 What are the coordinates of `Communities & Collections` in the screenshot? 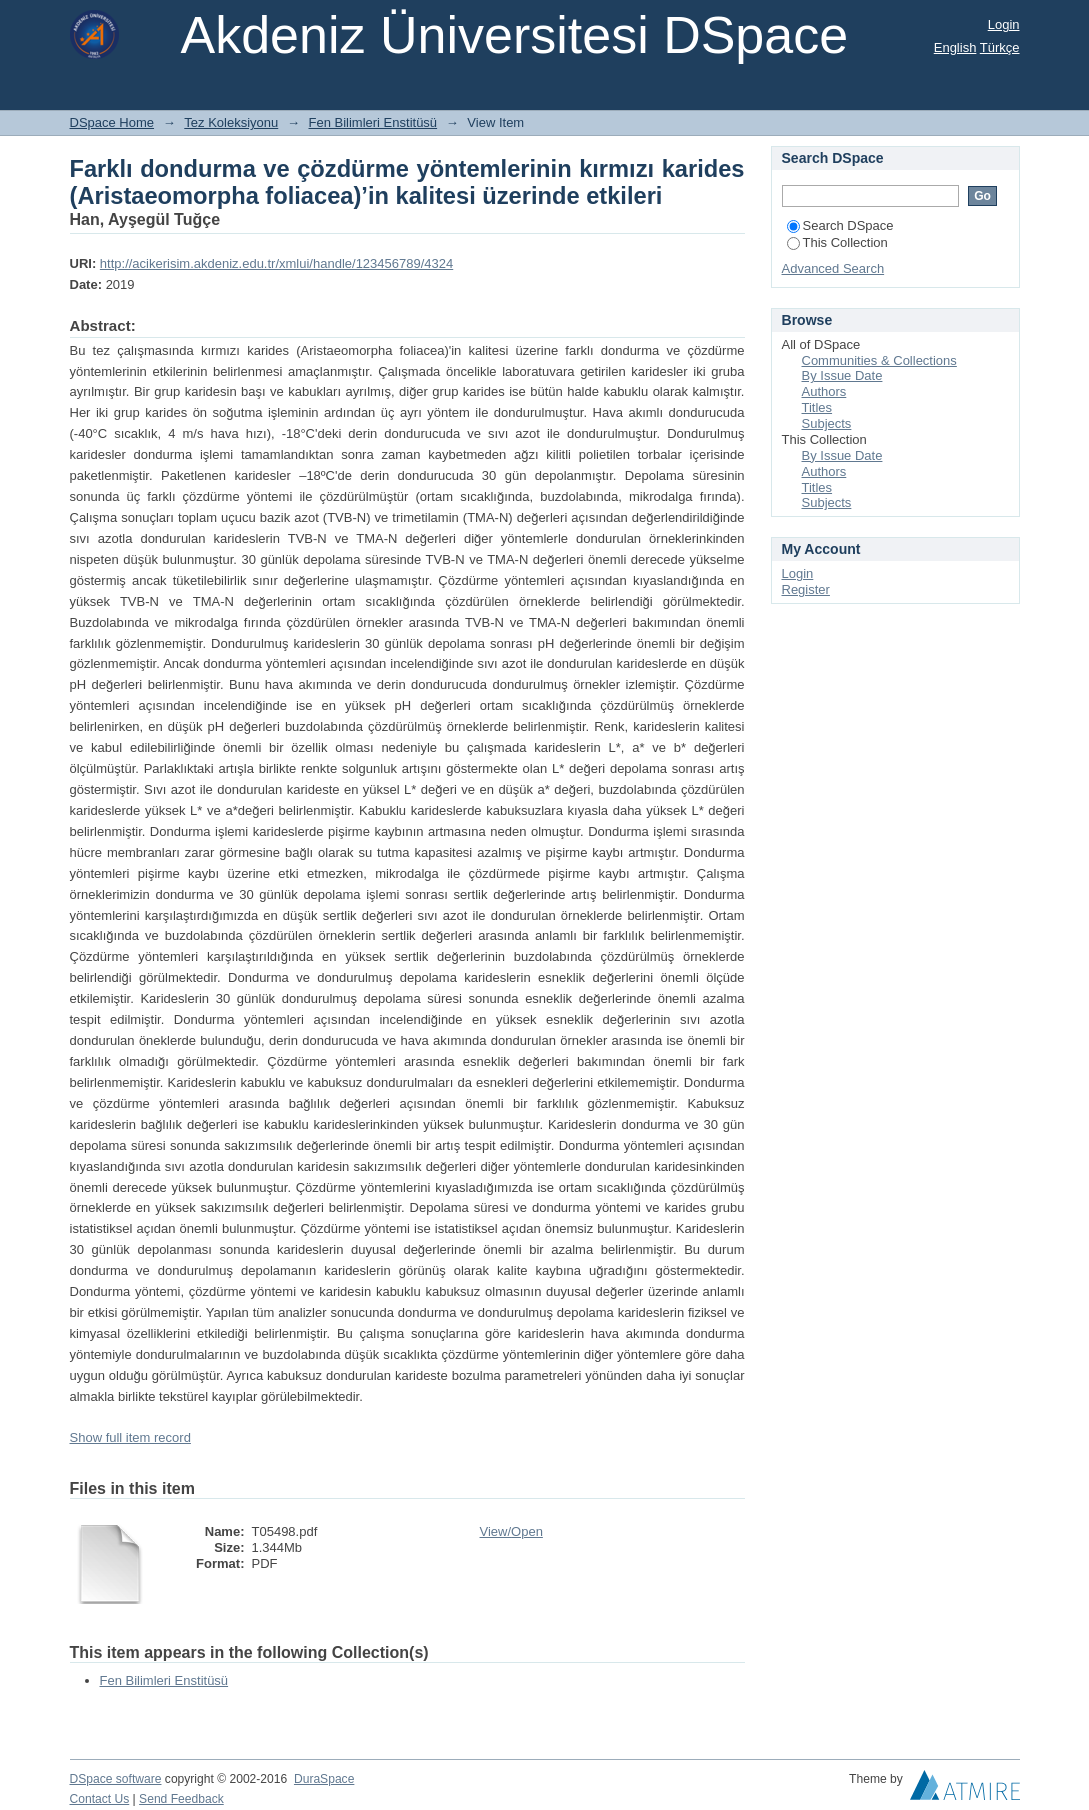 It's located at (879, 360).